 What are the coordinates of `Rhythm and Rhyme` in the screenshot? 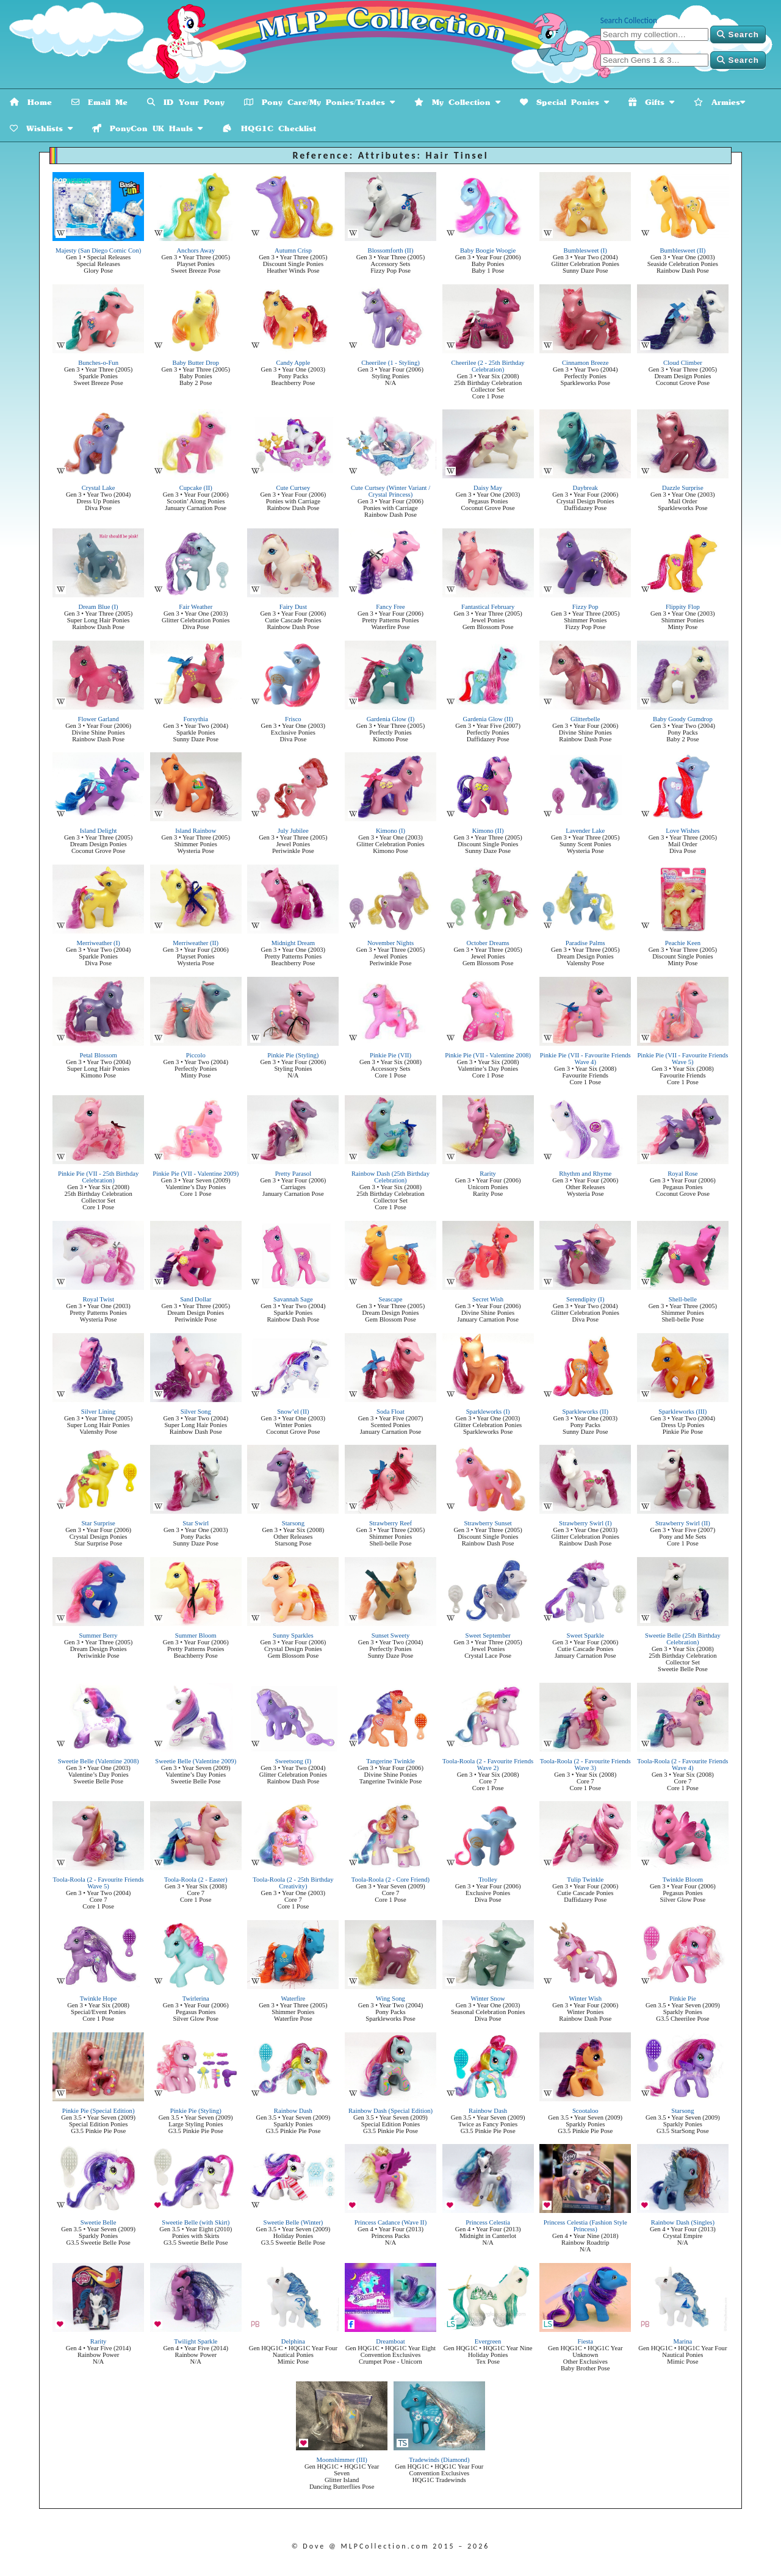 It's located at (585, 1173).